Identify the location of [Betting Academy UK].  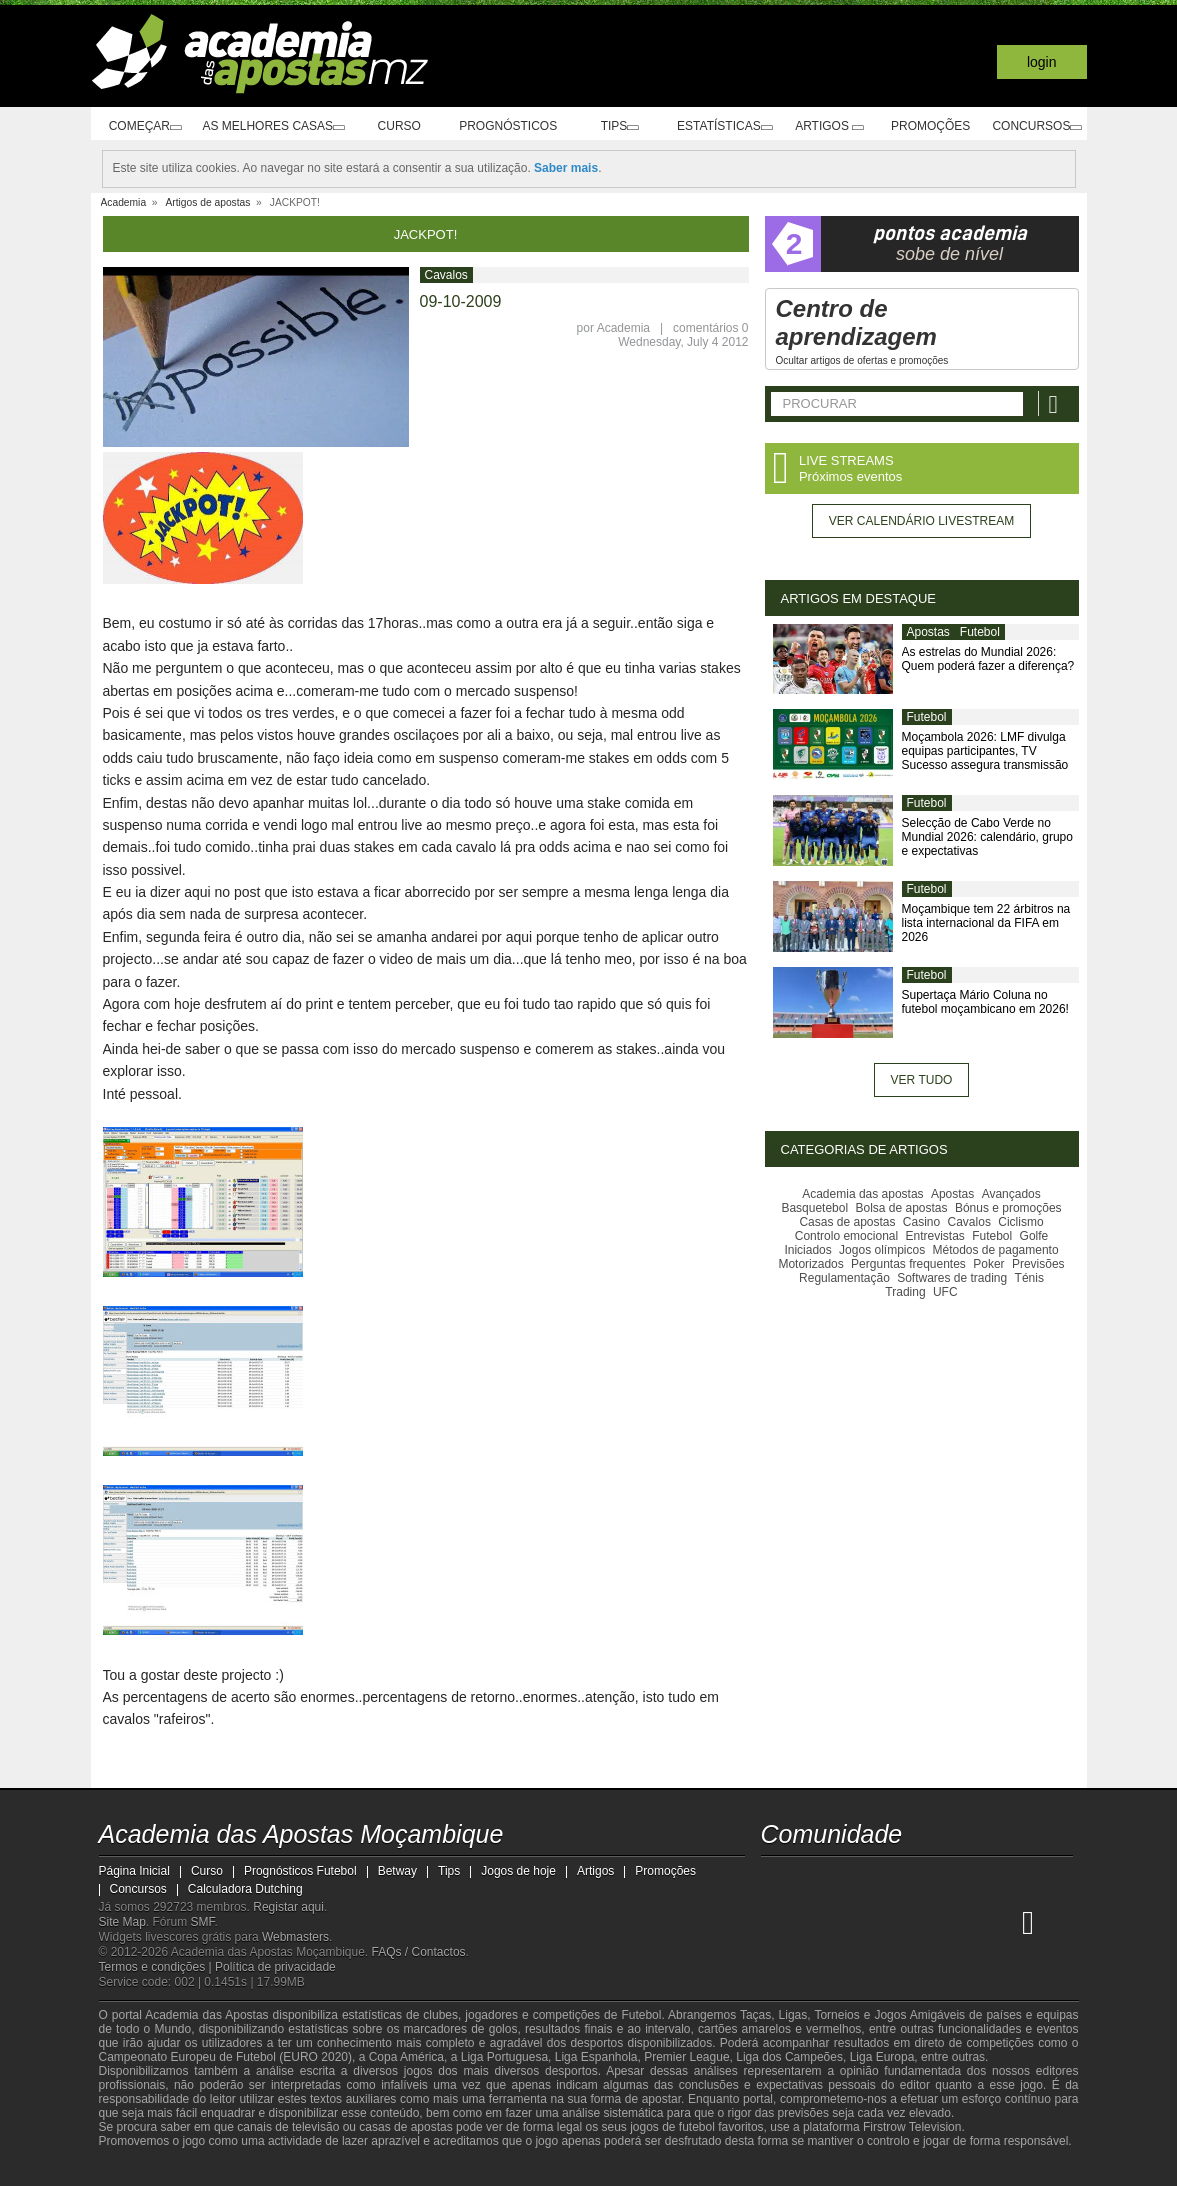
(1002, 1922).